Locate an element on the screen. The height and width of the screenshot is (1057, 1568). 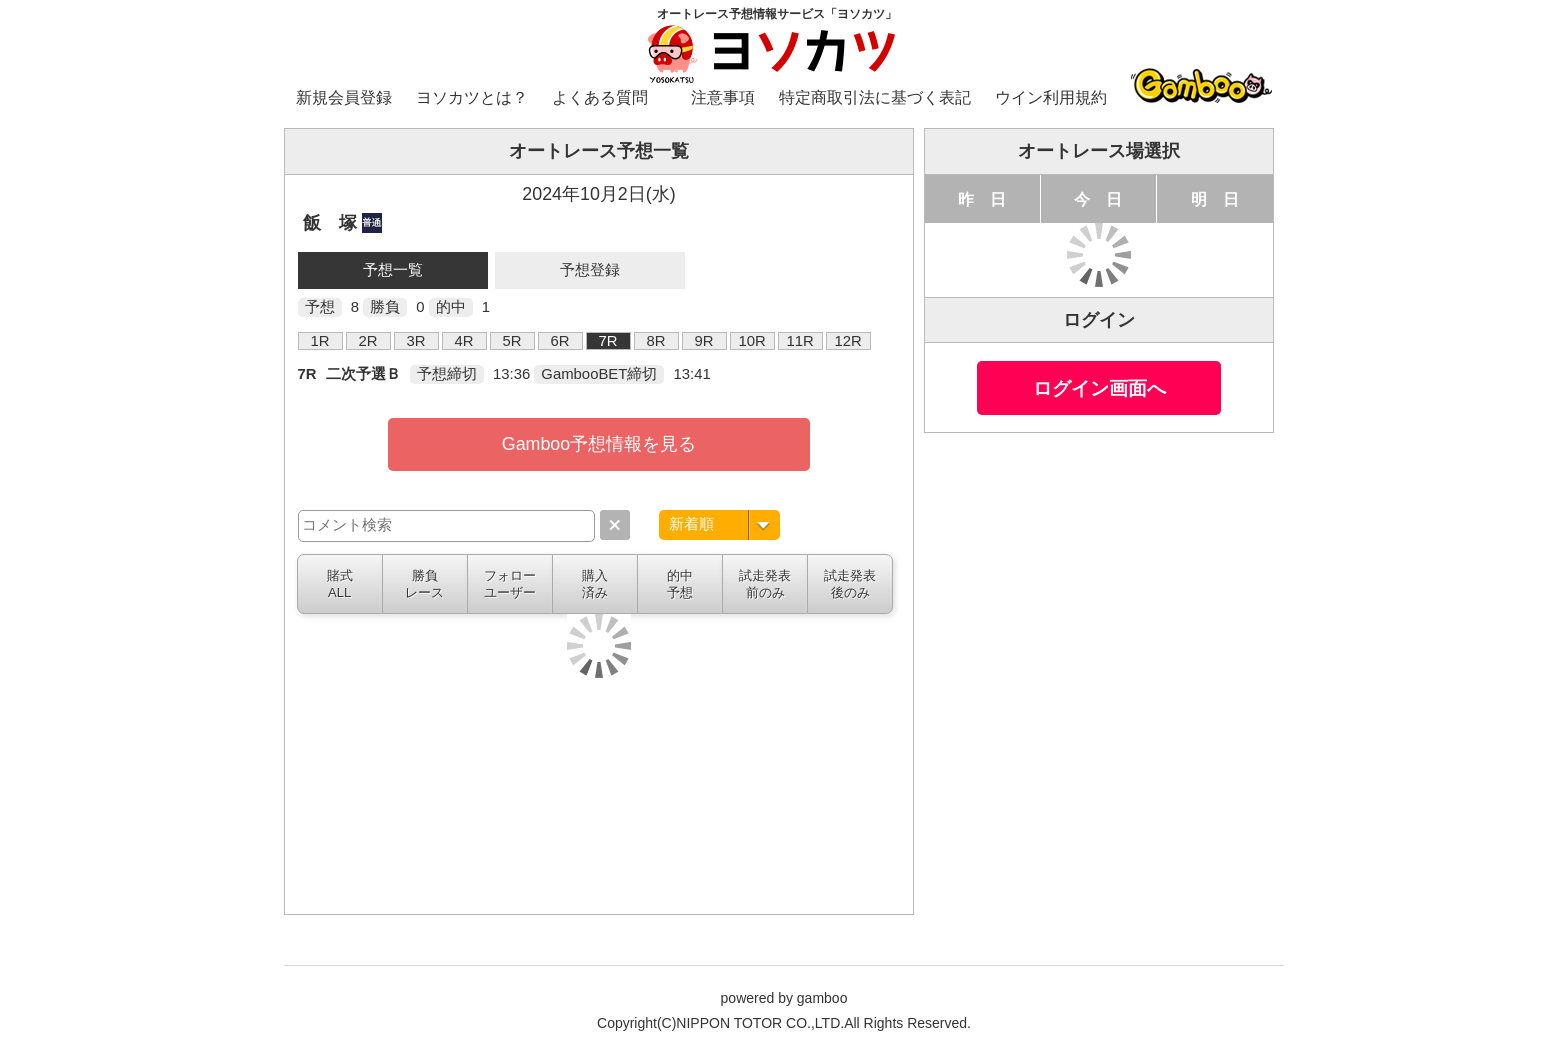
賭式ALL is located at coordinates (340, 584).